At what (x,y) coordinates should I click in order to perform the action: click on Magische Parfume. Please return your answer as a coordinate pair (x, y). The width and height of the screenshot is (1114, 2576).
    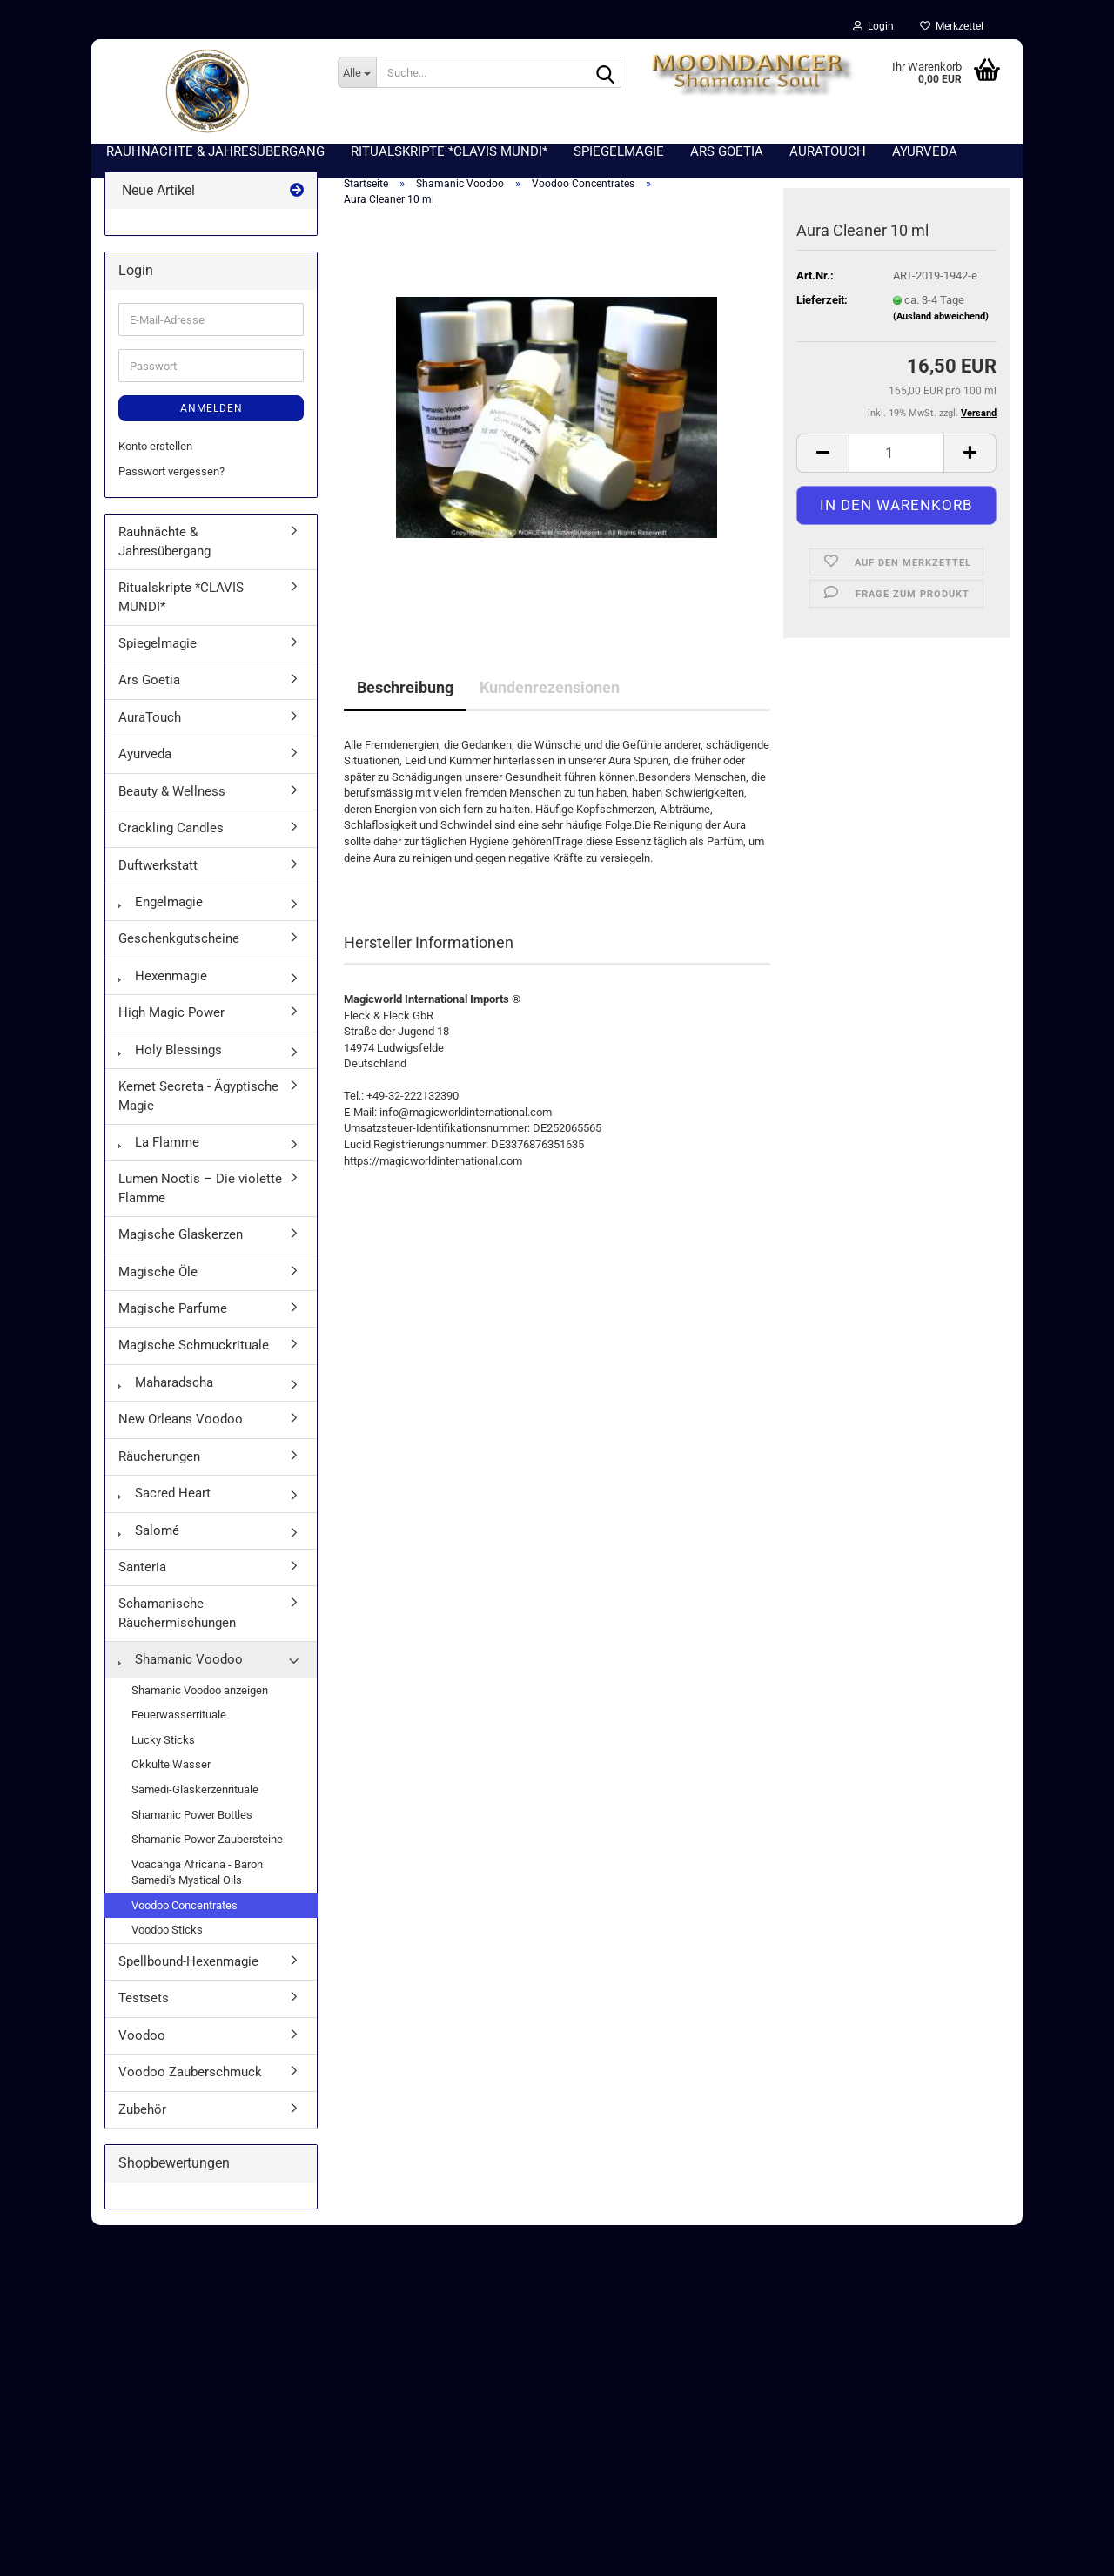
    Looking at the image, I should click on (172, 1312).